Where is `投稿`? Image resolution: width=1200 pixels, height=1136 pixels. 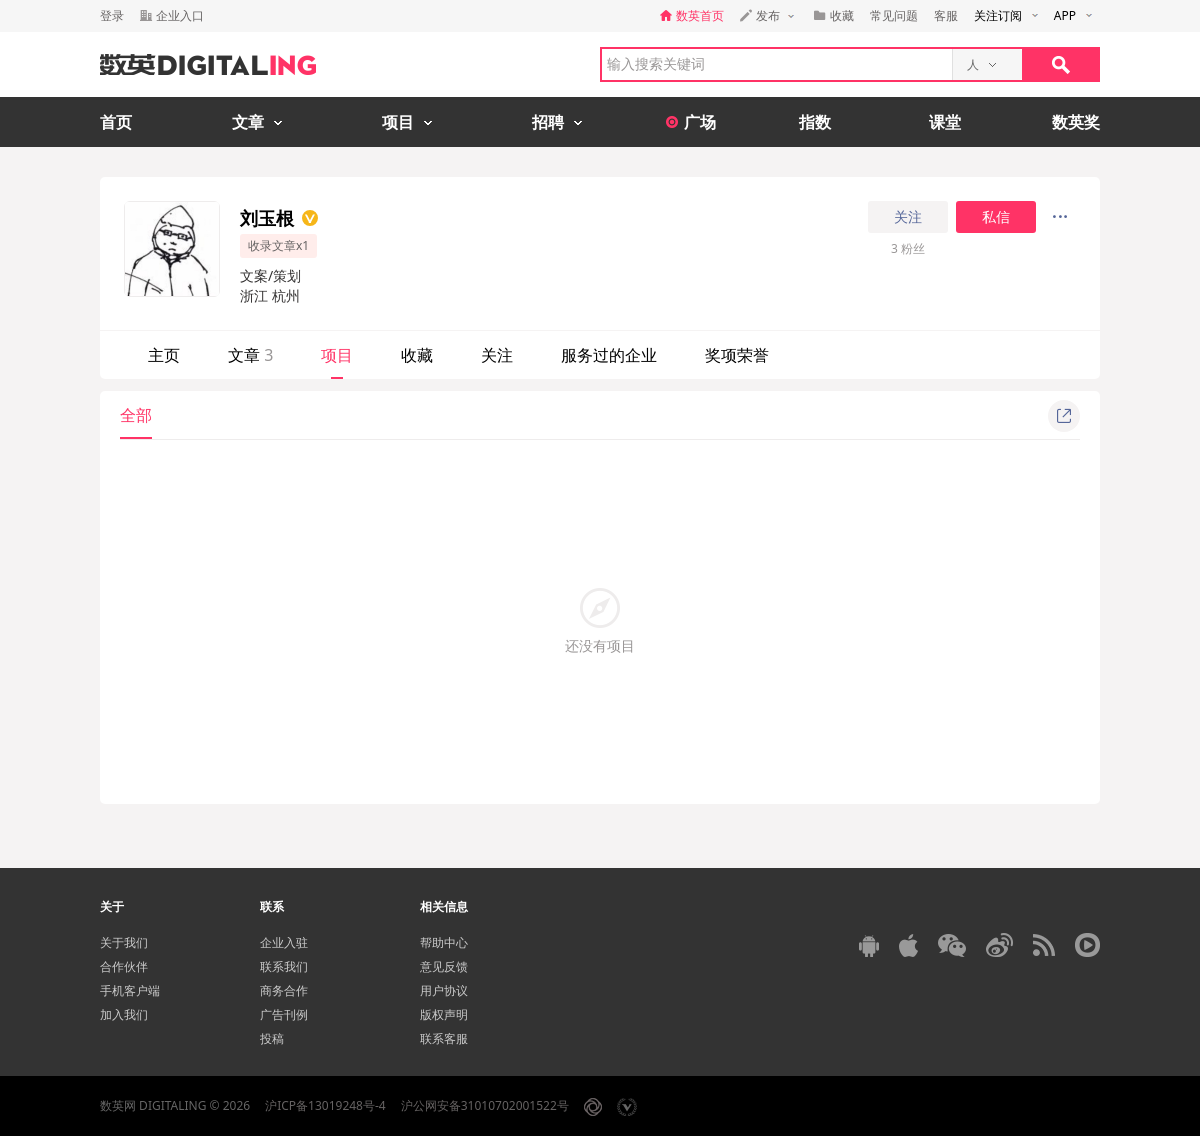 投稿 is located at coordinates (272, 1038).